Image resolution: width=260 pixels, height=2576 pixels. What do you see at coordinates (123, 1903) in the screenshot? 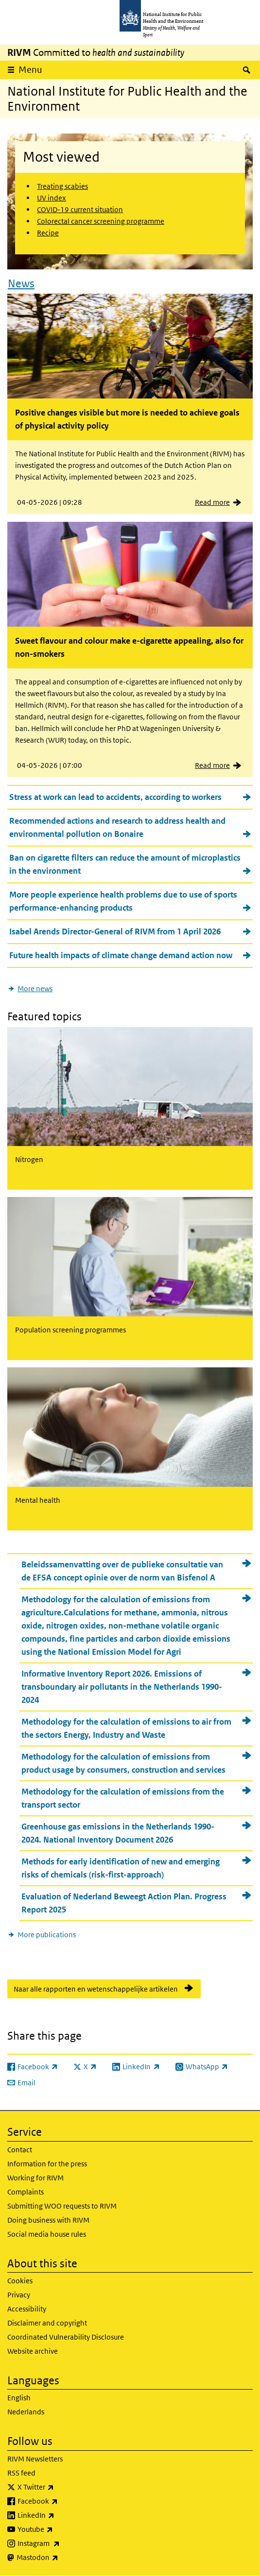
I see `Evaluation of Nederland Beweegt Action Plan. Progress Report 2025` at bounding box center [123, 1903].